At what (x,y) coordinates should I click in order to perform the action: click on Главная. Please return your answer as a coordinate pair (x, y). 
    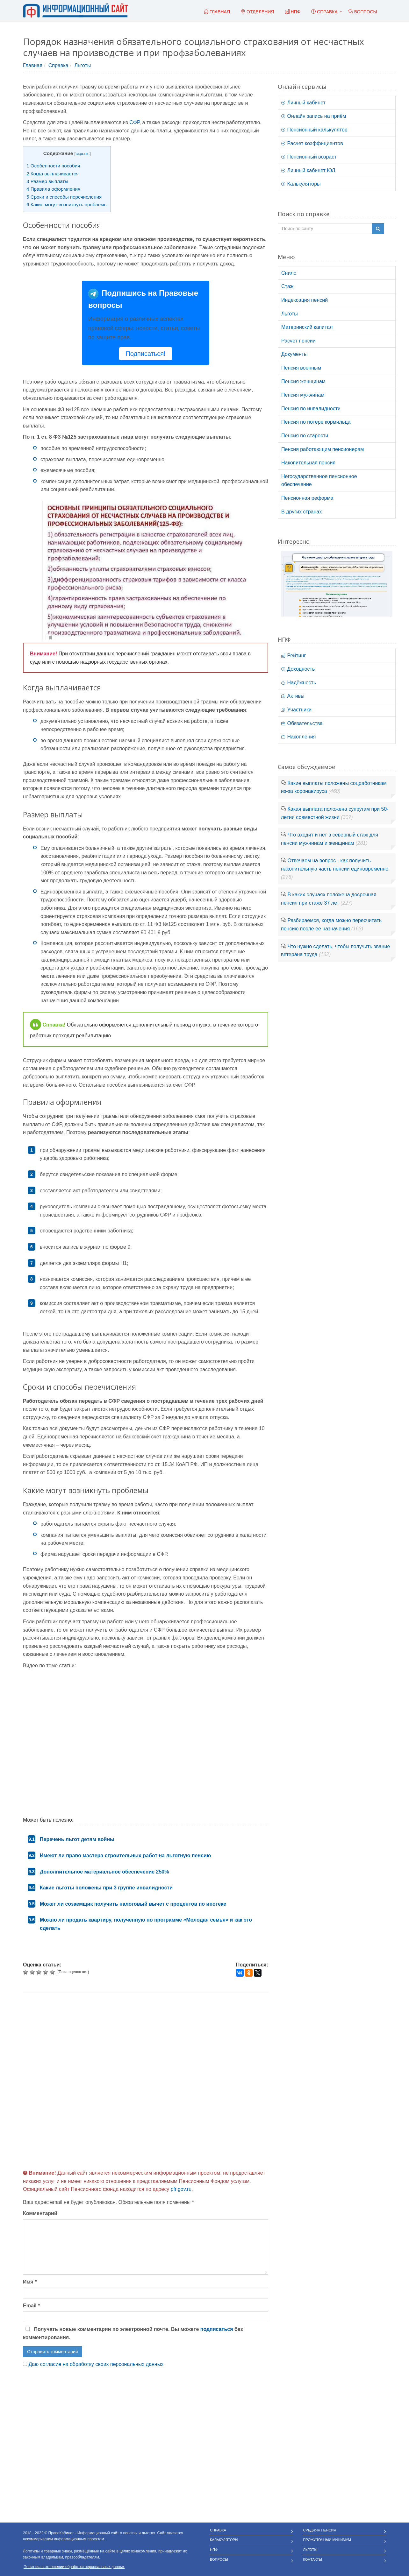
    Looking at the image, I should click on (32, 65).